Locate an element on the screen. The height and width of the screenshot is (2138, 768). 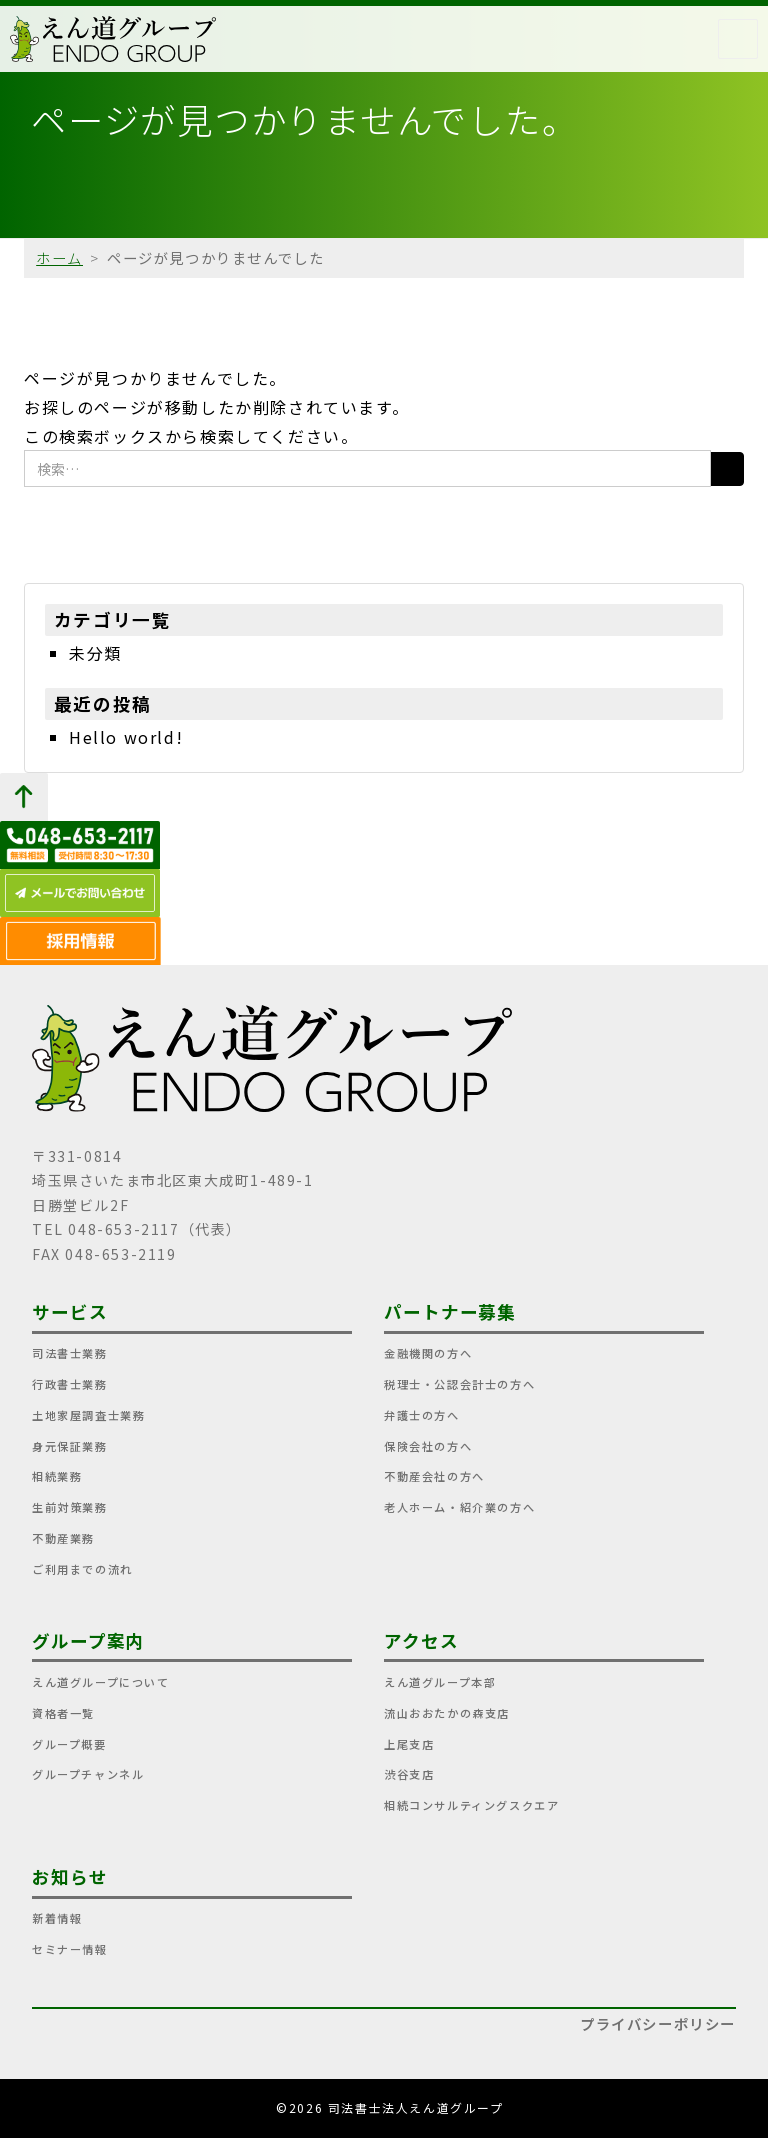
えん道グループ本部 is located at coordinates (440, 1682).